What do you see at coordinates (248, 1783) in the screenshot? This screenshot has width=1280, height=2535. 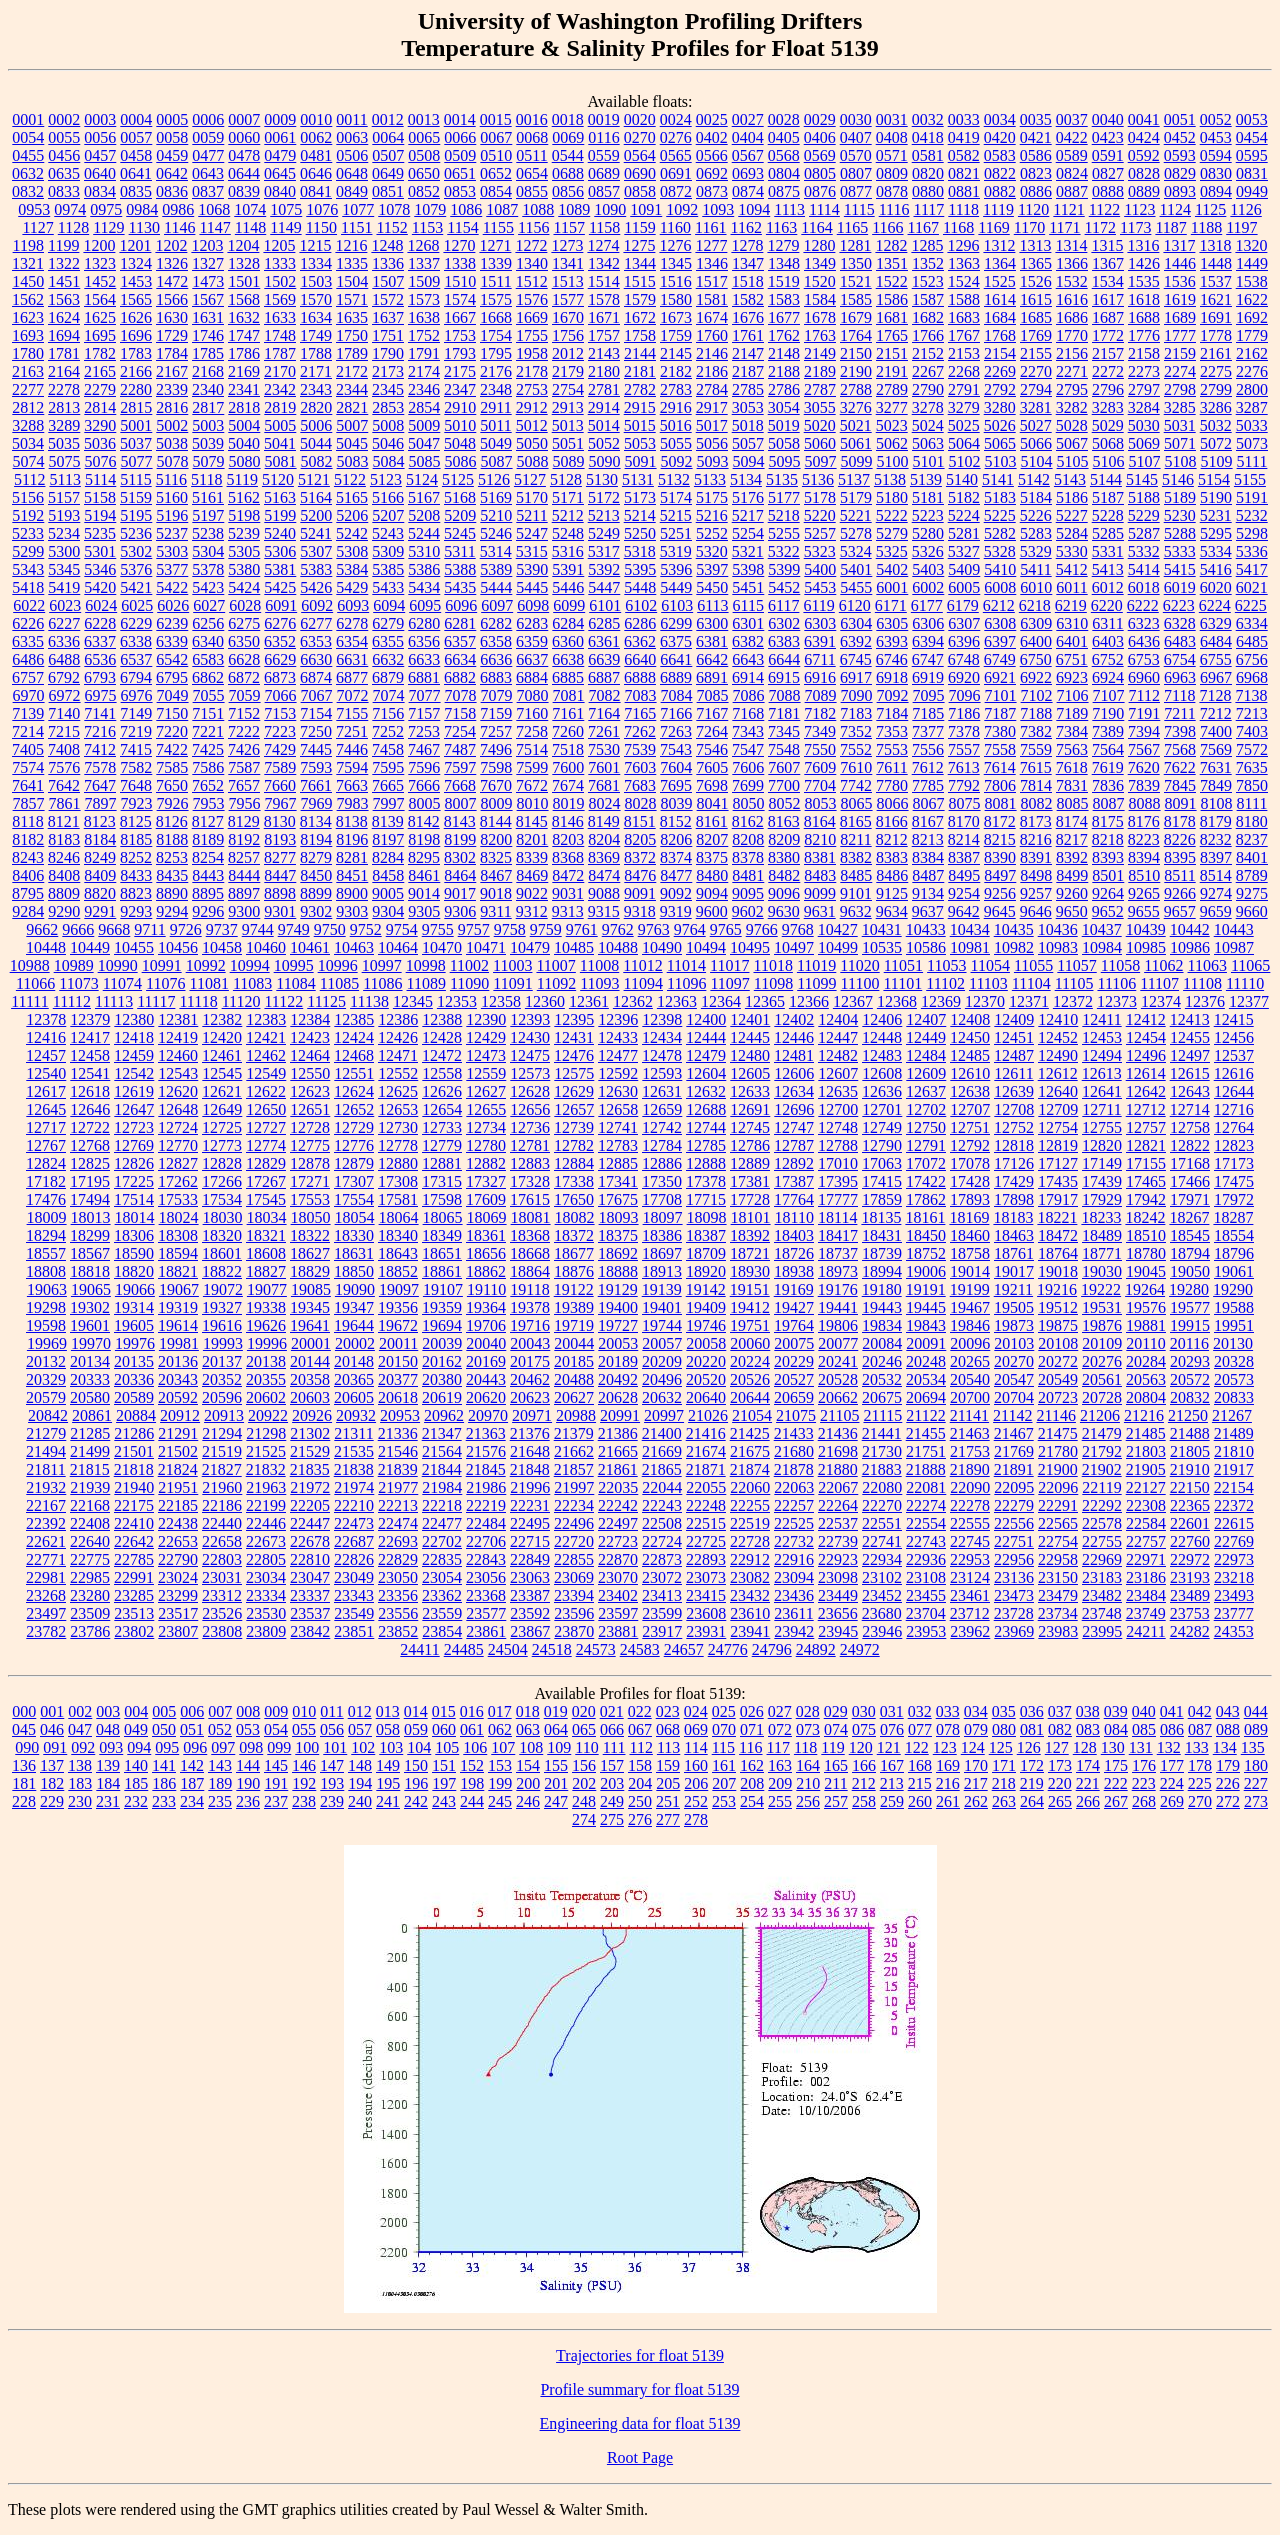 I see `190` at bounding box center [248, 1783].